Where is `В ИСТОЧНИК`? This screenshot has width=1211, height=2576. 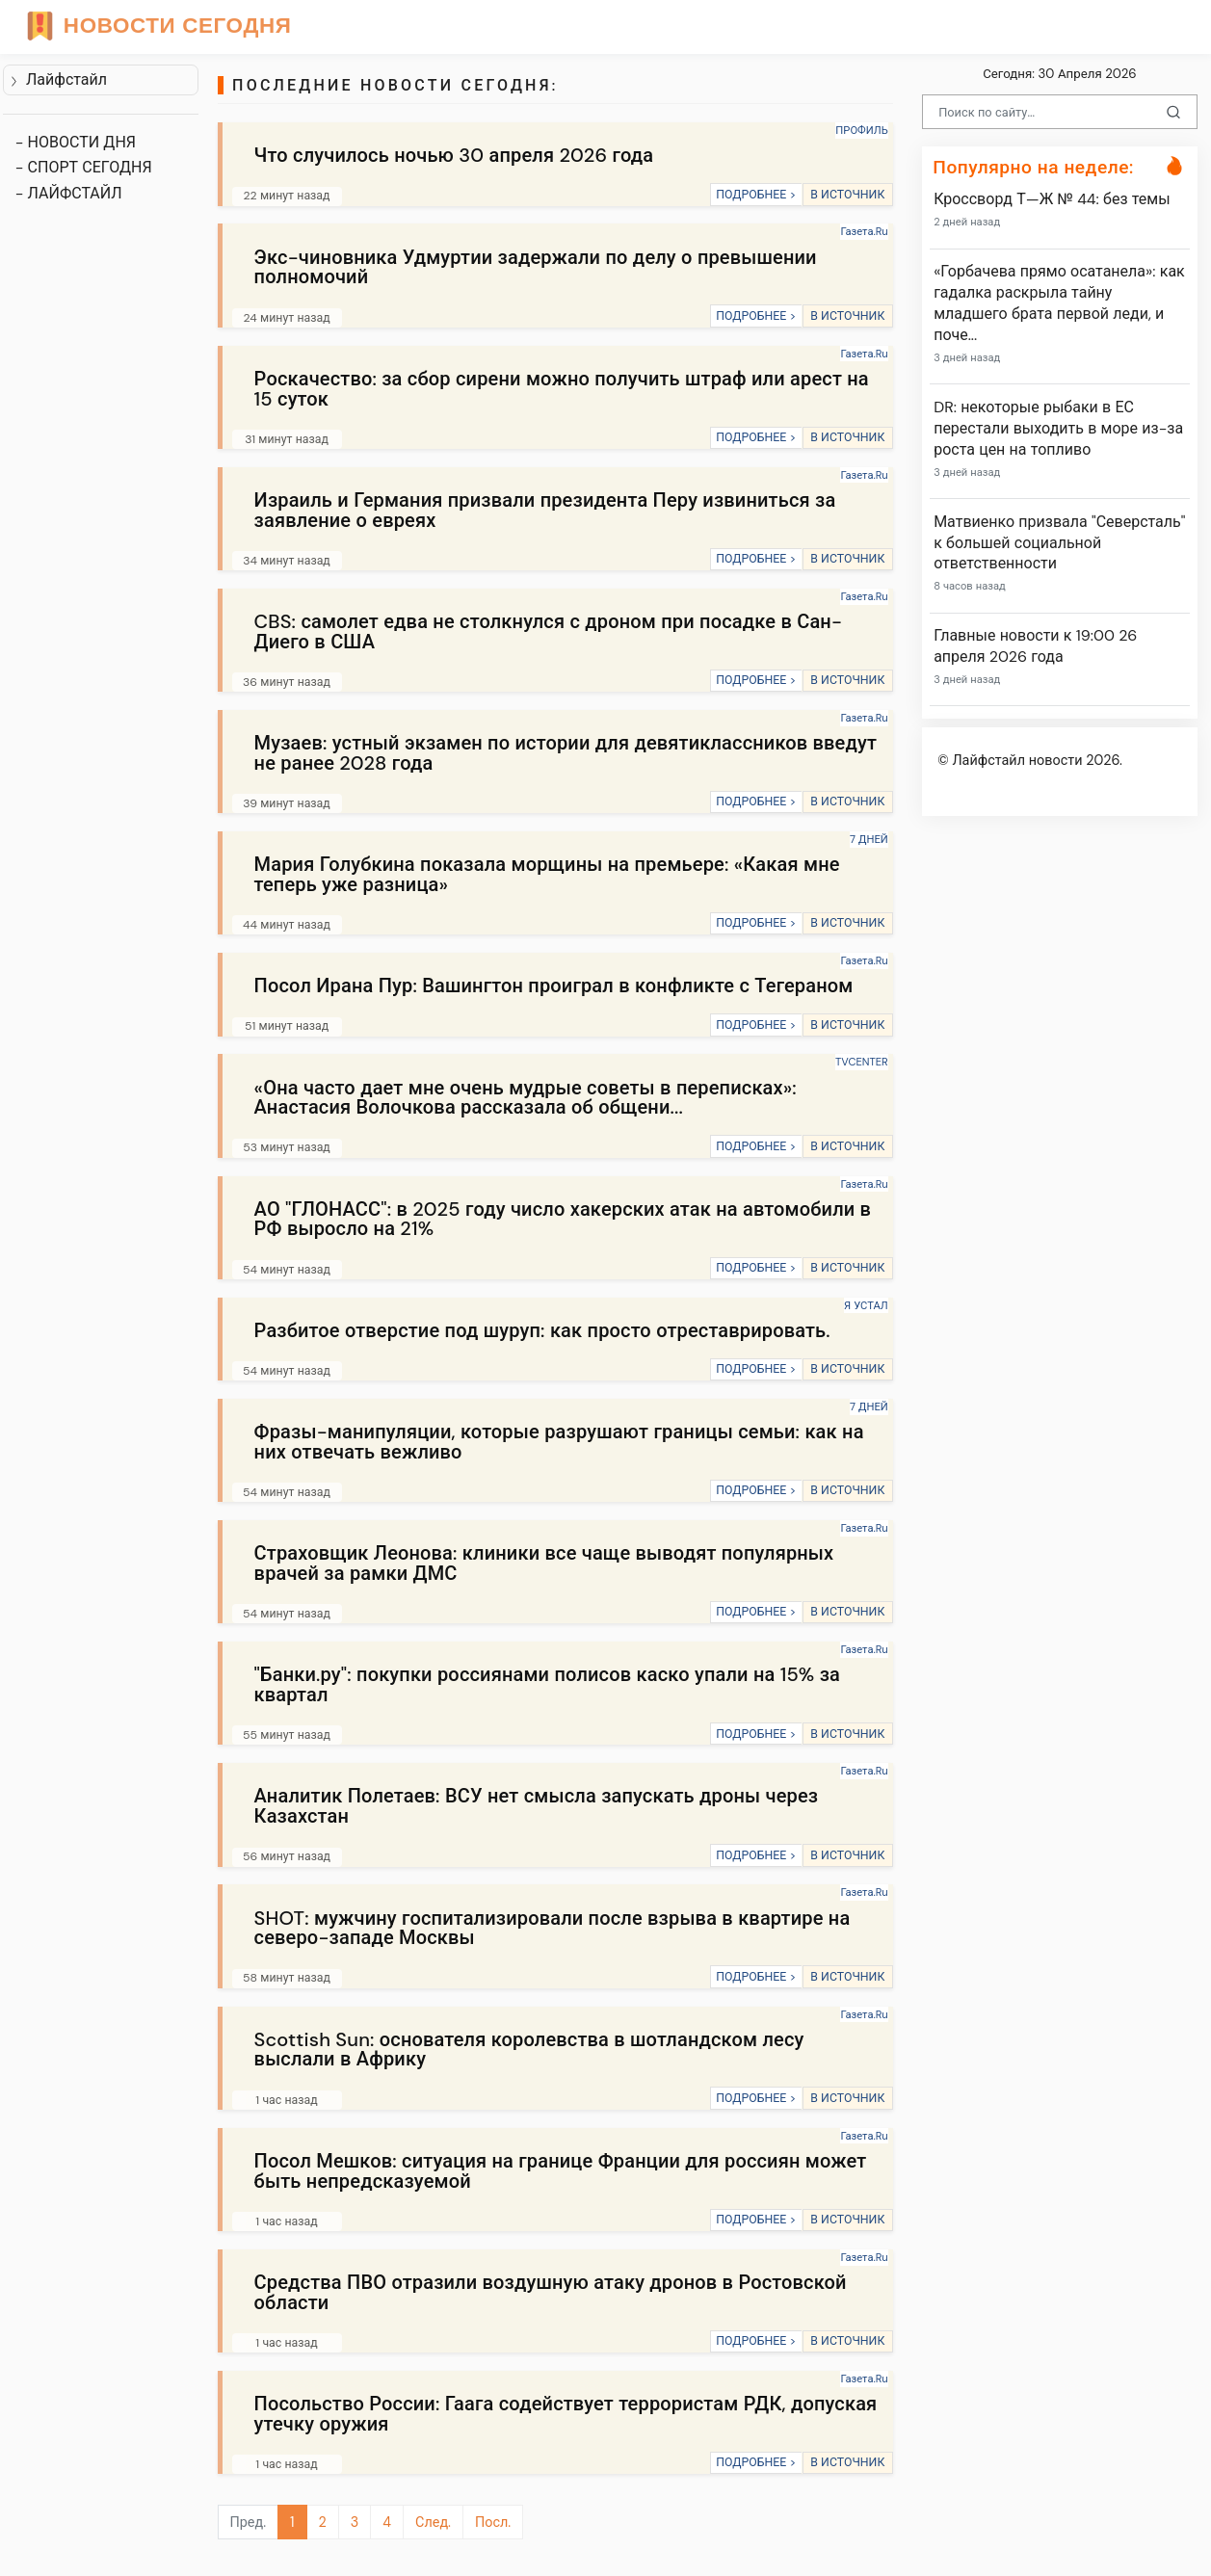 В ИСТОЧНИК is located at coordinates (847, 194).